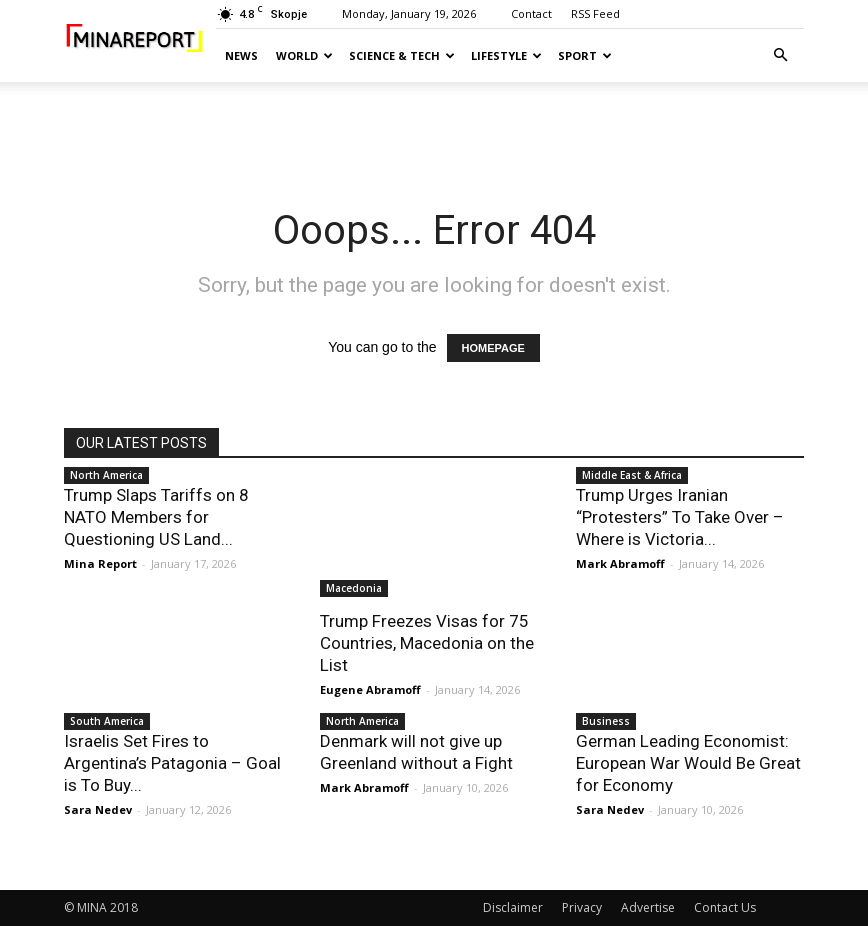  Describe the element at coordinates (606, 721) in the screenshot. I see `Business` at that location.